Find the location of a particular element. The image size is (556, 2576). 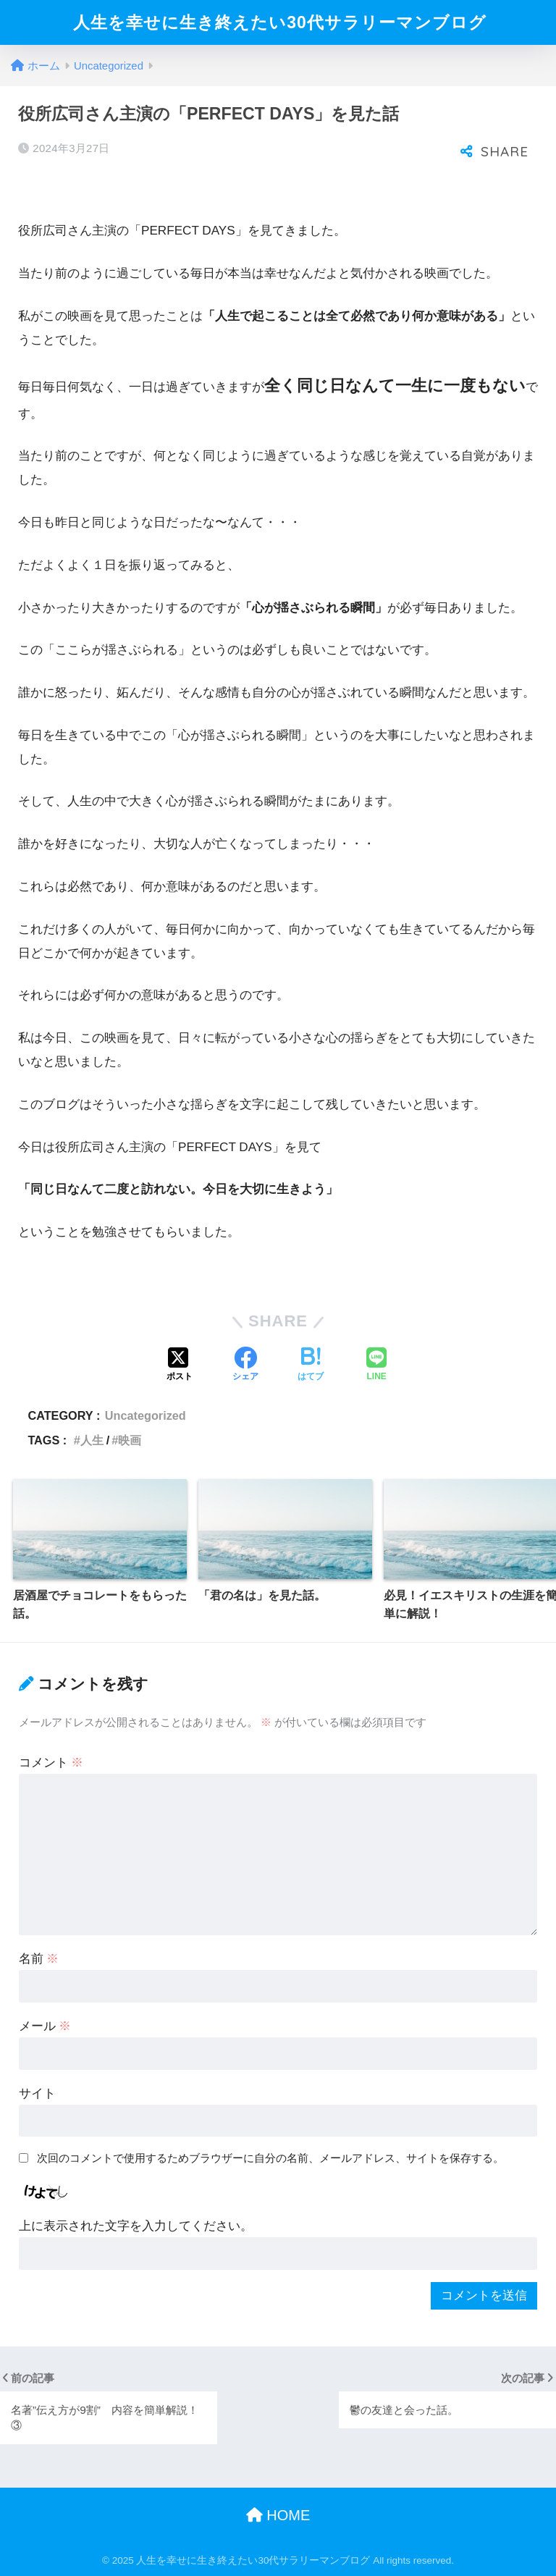

上に表示された文字を入力してください。 is located at coordinates (136, 2226).